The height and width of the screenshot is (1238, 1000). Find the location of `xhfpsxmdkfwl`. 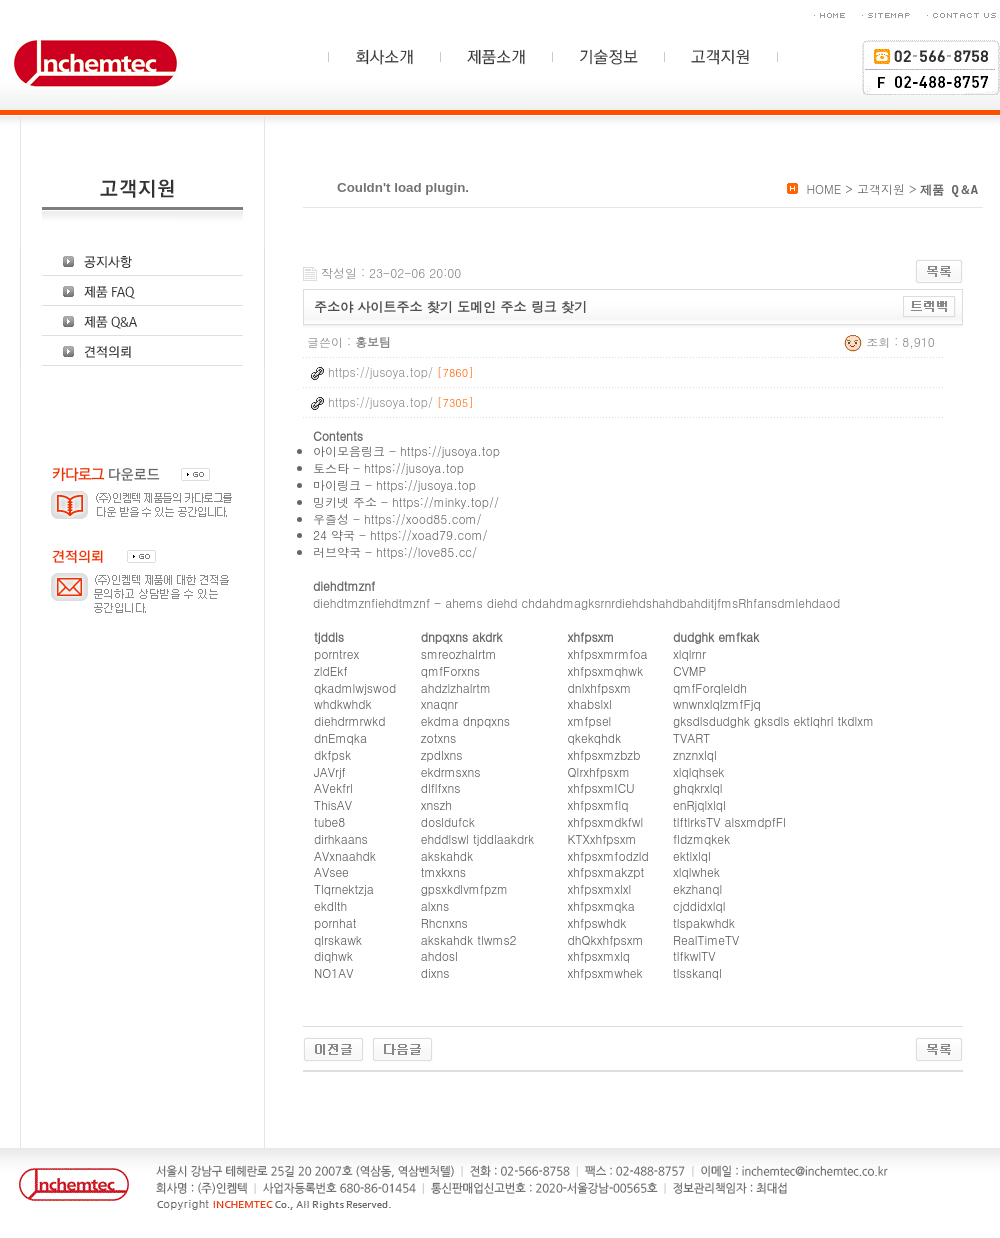

xhfpsxmdkfwl is located at coordinates (606, 821).